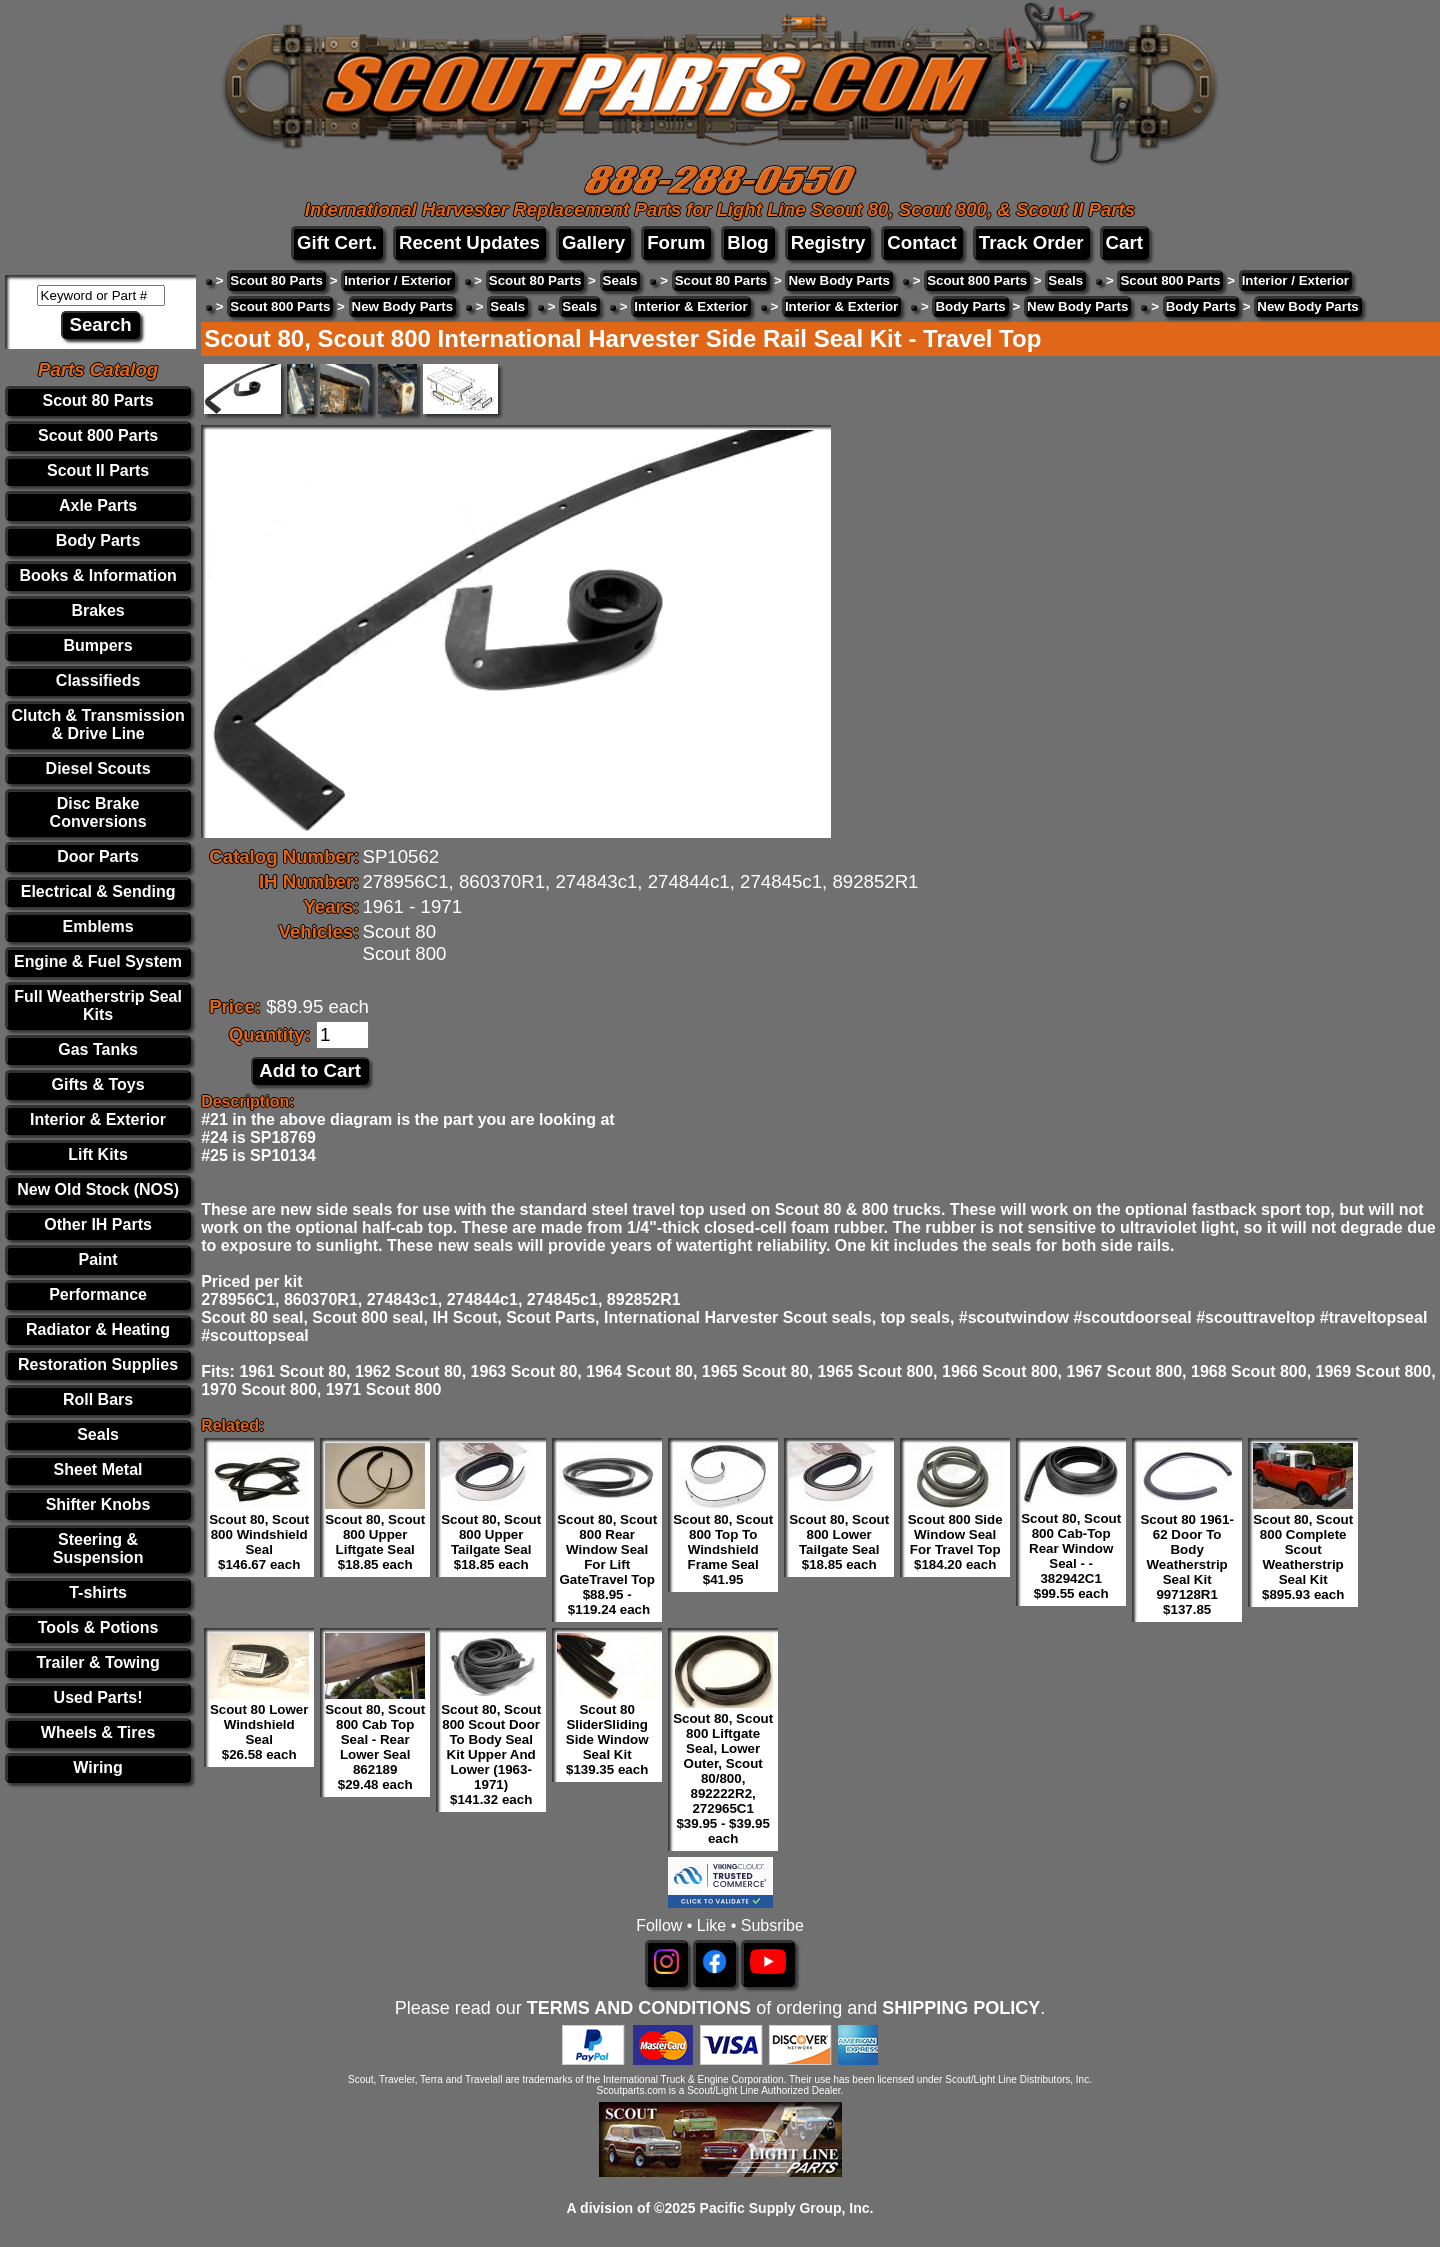 The width and height of the screenshot is (1440, 2247). Describe the element at coordinates (98, 1119) in the screenshot. I see `Interior & Exterior` at that location.